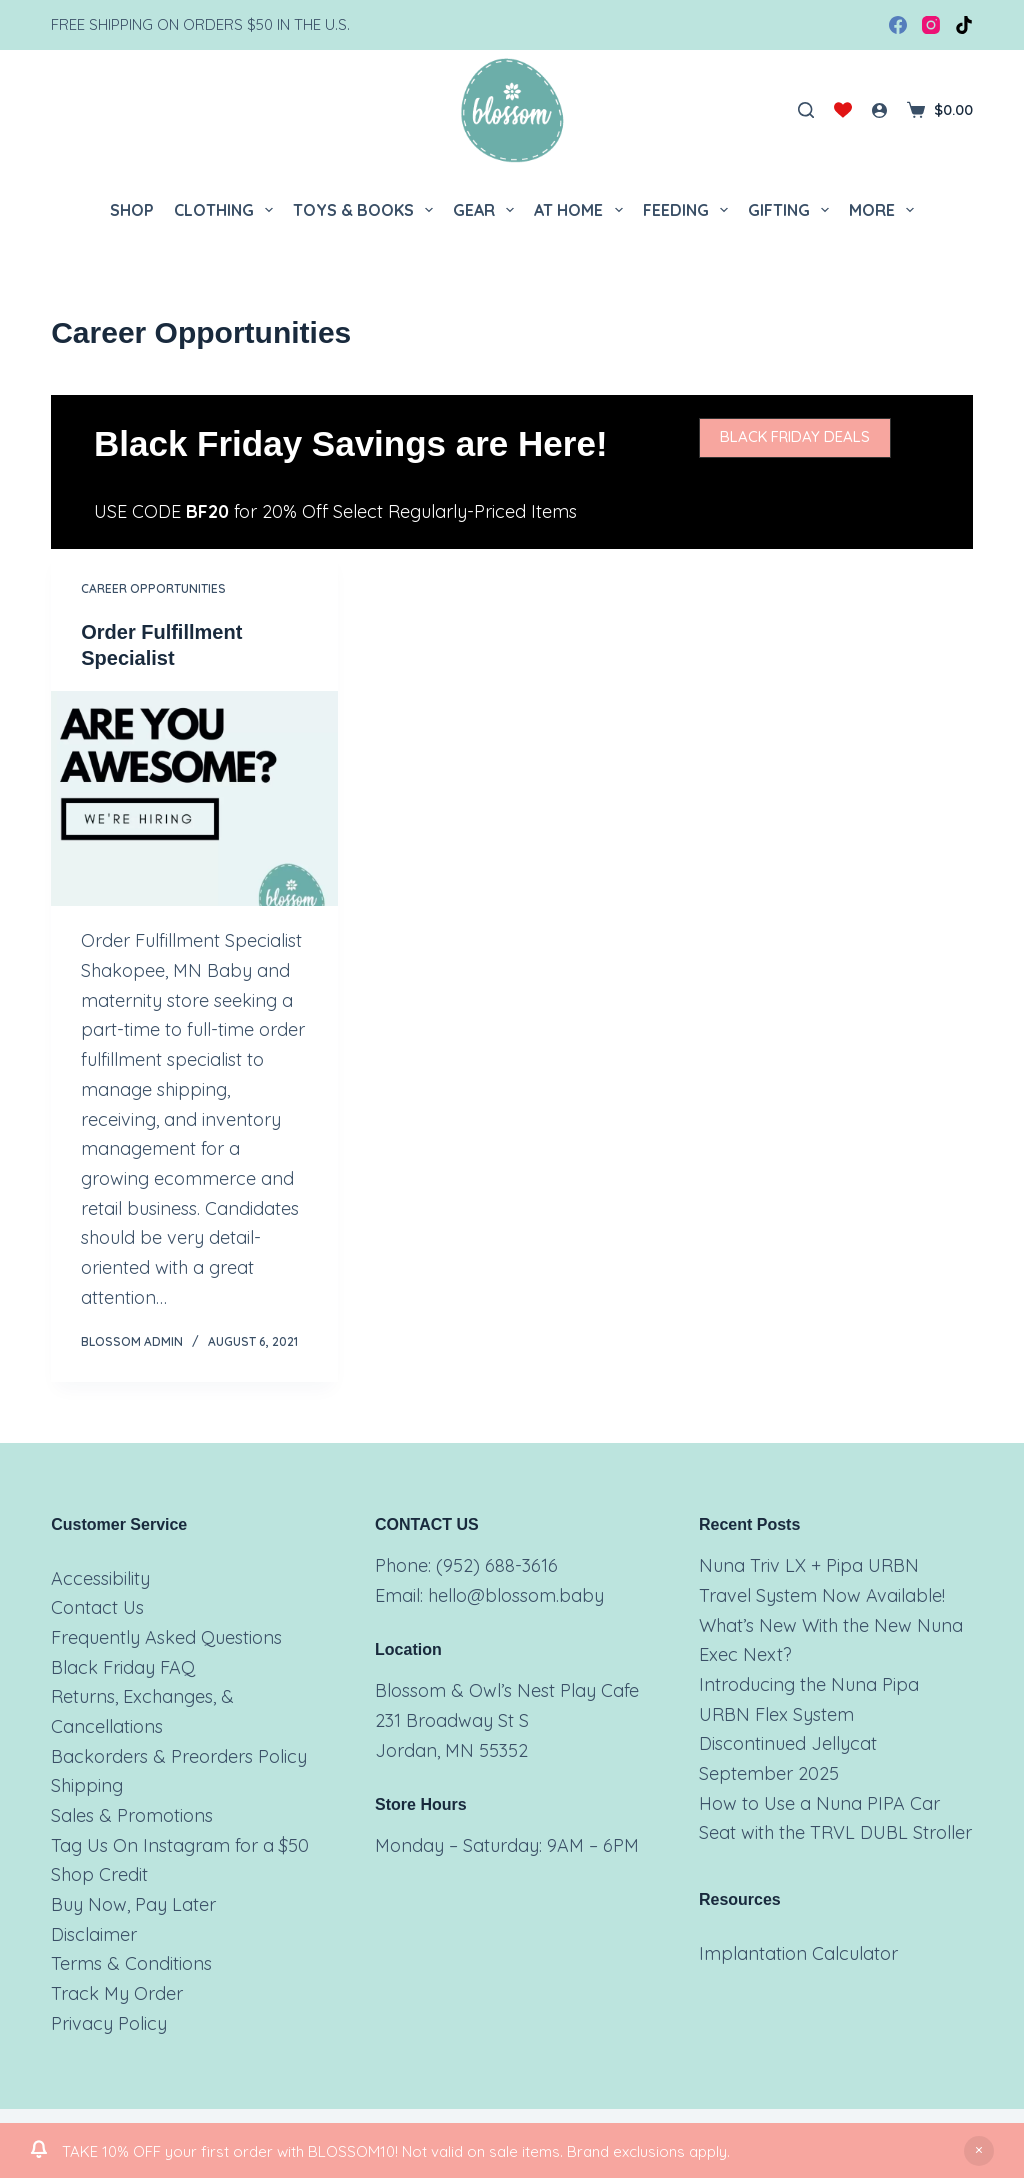 The height and width of the screenshot is (2178, 1024). I want to click on Privacy Policy, so click(109, 2023).